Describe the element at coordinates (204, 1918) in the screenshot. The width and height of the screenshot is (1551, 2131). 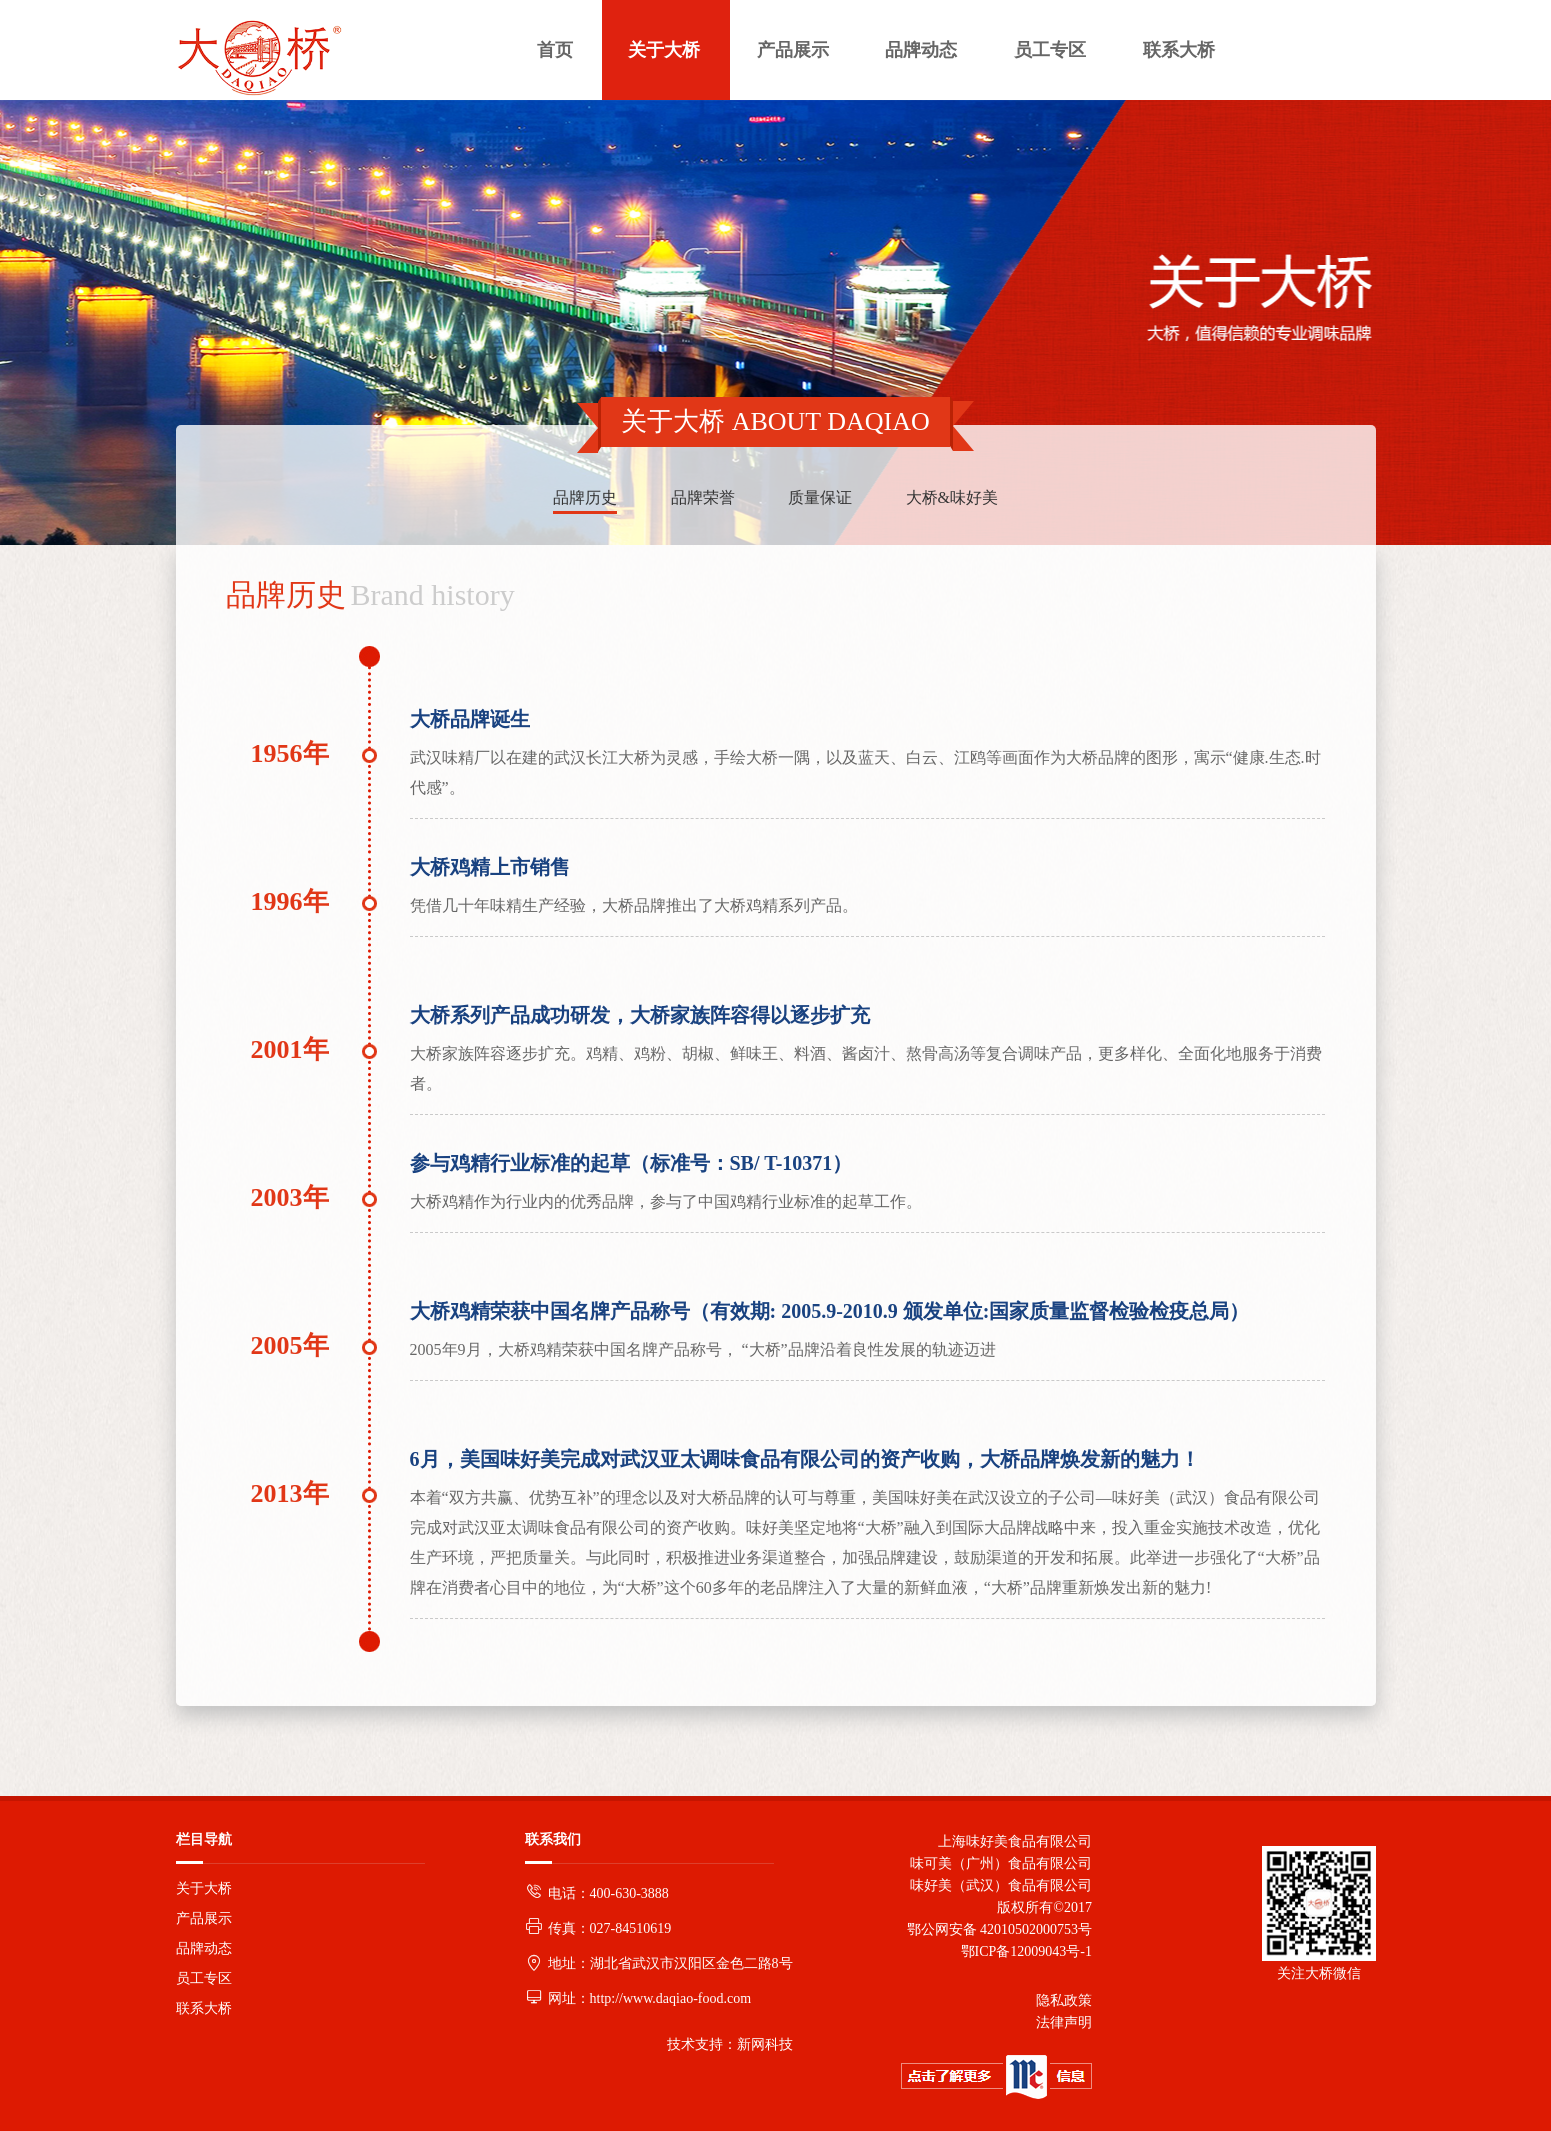
I see `产品展示` at that location.